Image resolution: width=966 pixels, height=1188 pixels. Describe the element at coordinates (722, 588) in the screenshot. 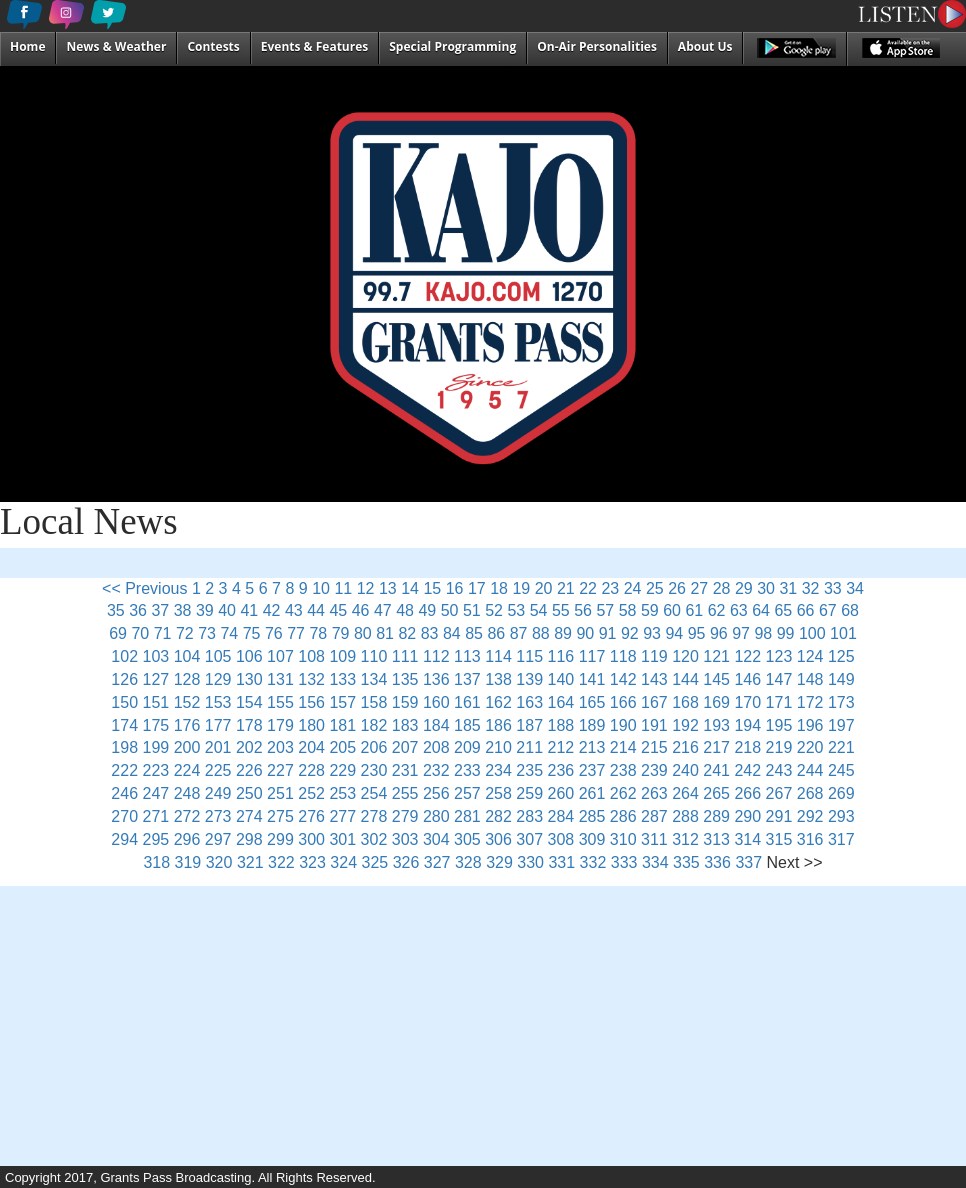

I see `28` at that location.